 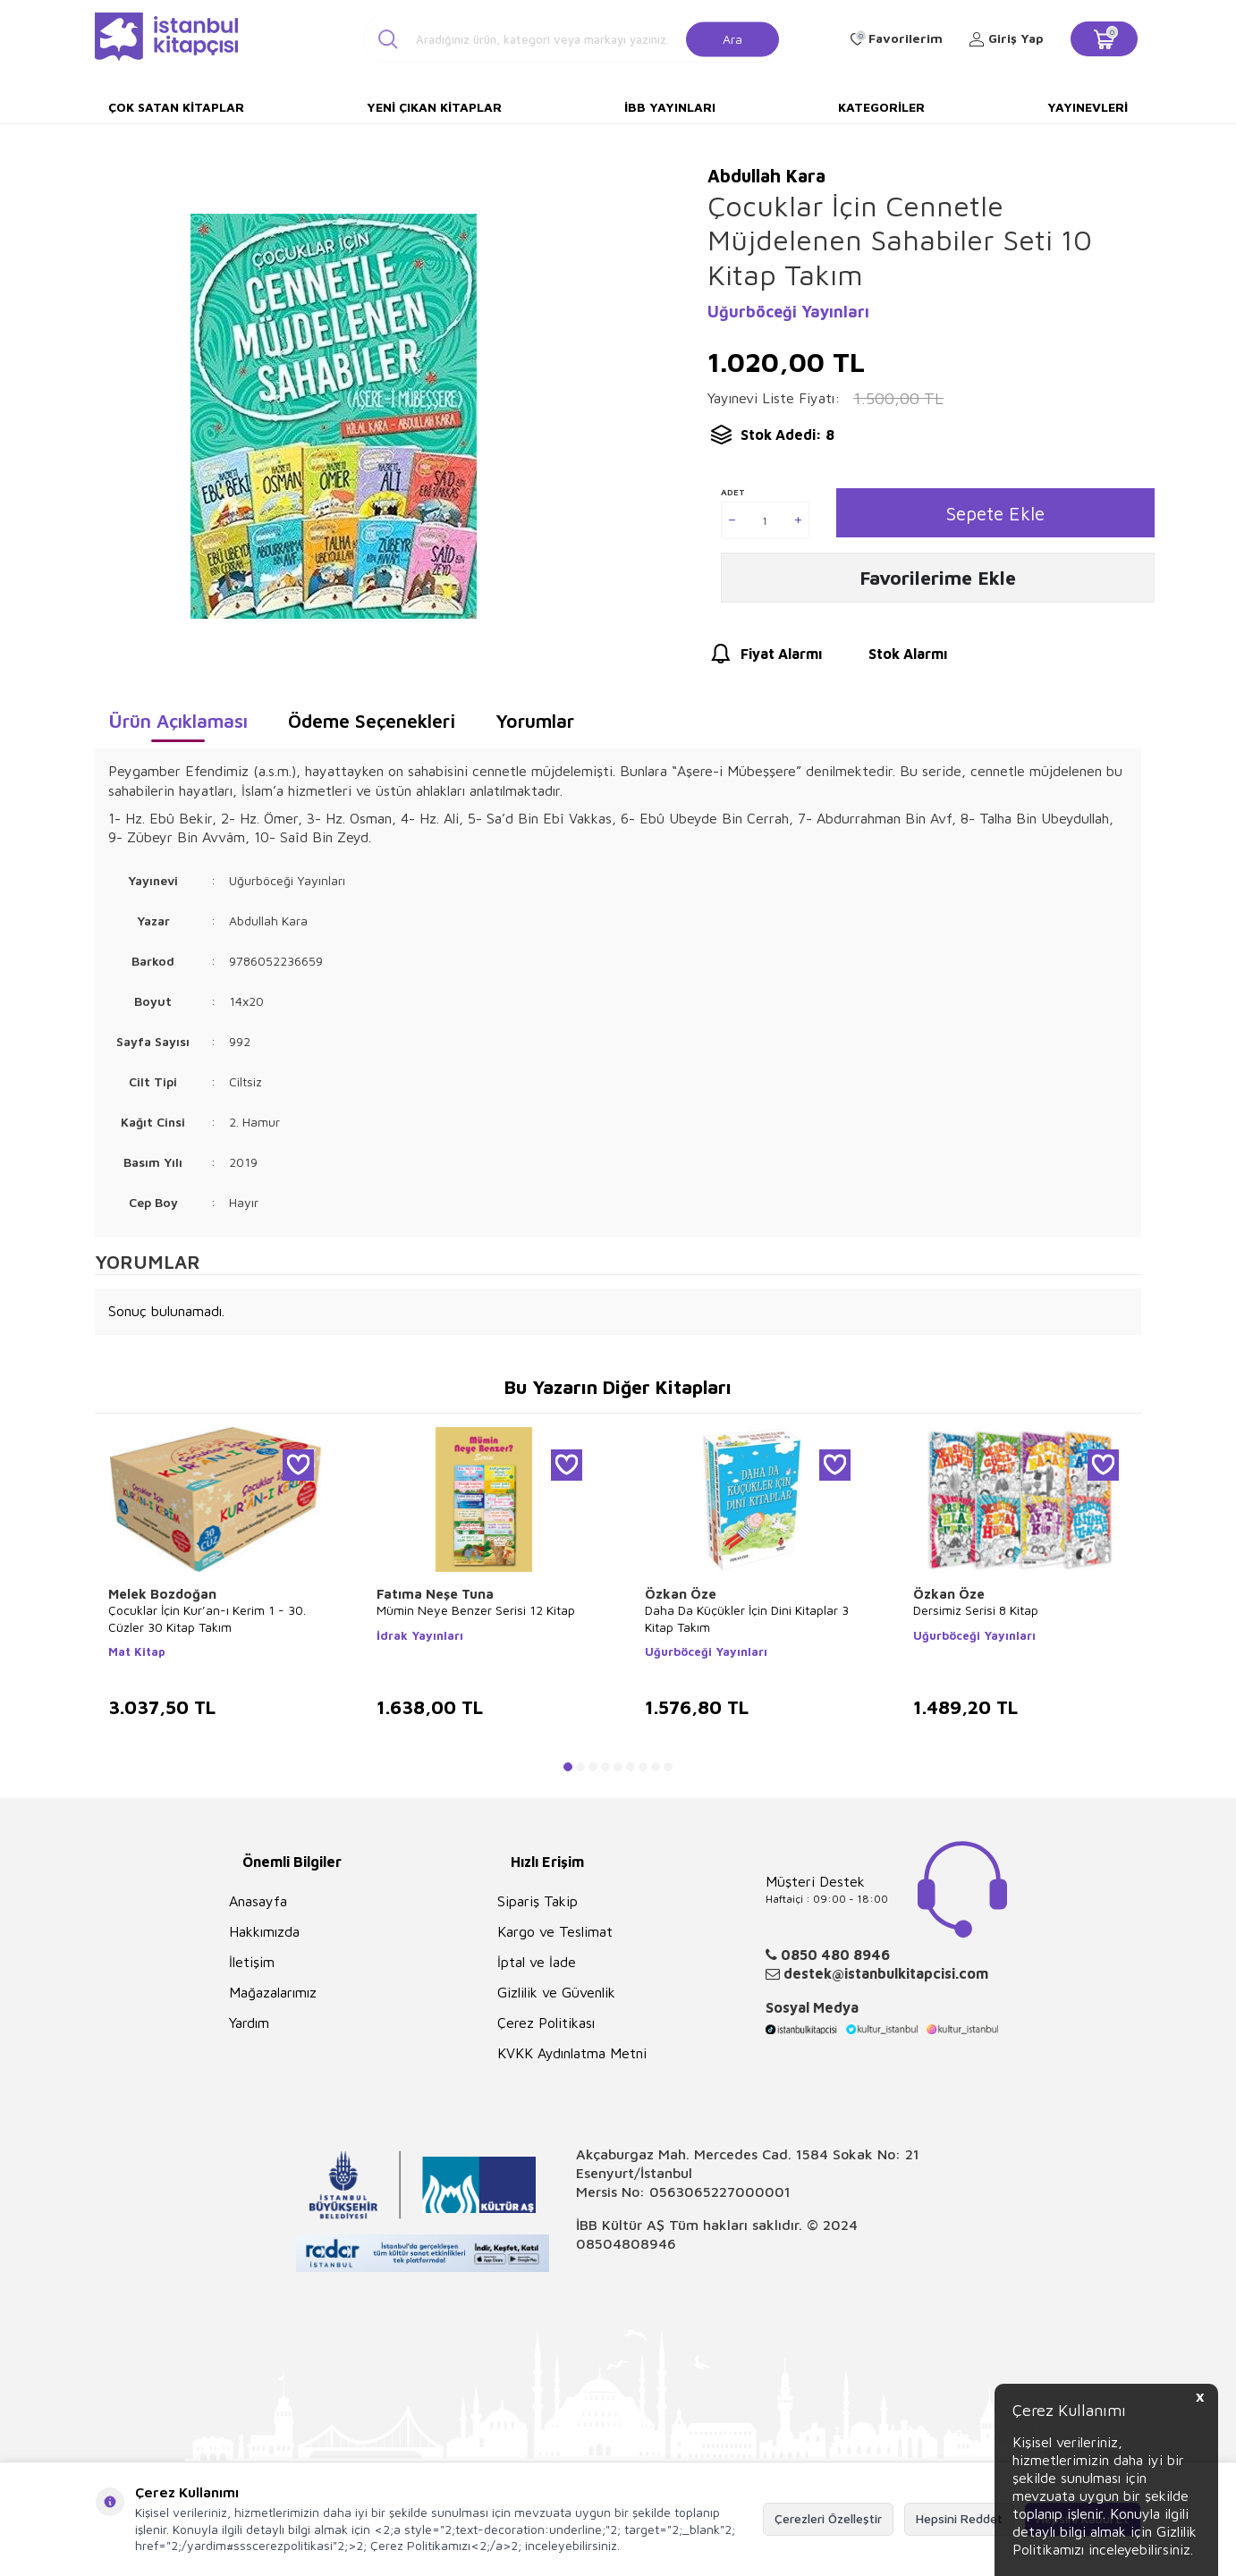 What do you see at coordinates (626, 2243) in the screenshot?
I see `08504808946` at bounding box center [626, 2243].